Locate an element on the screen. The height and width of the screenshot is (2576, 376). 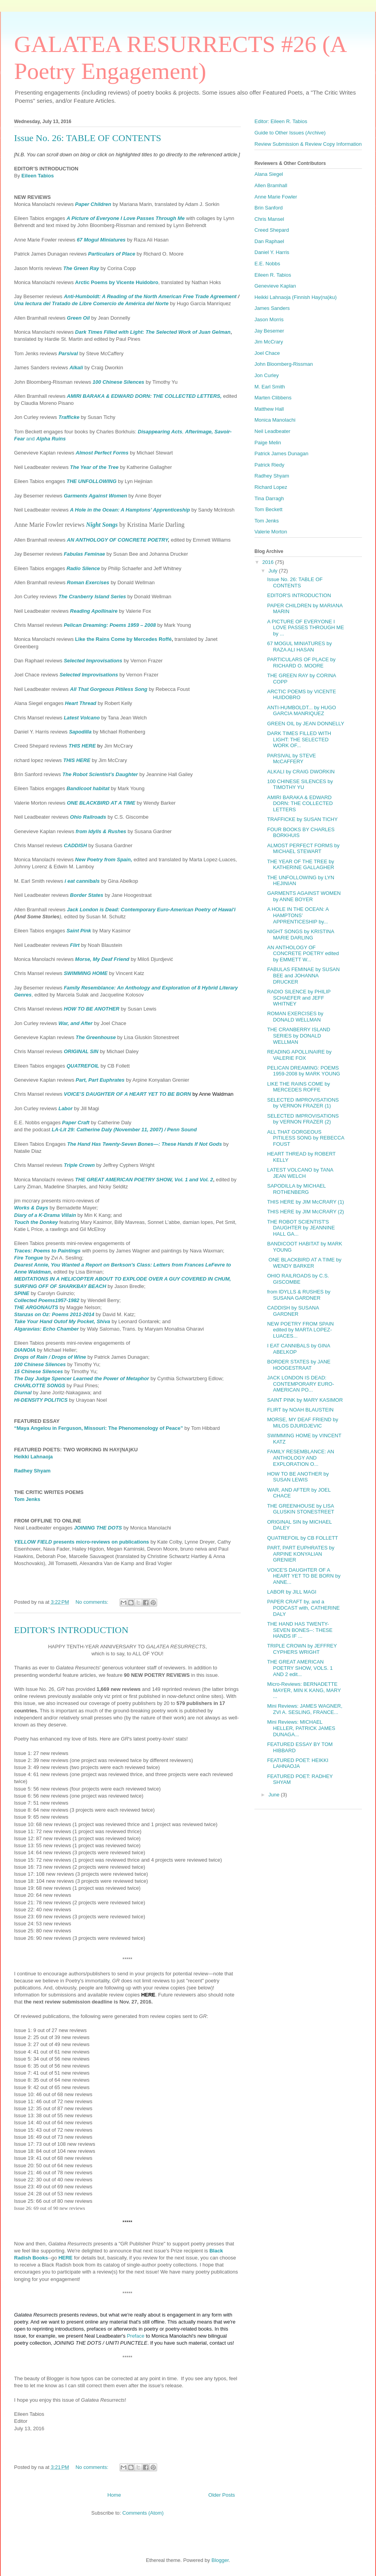
The Year of the Tree is located at coordinates (94, 467).